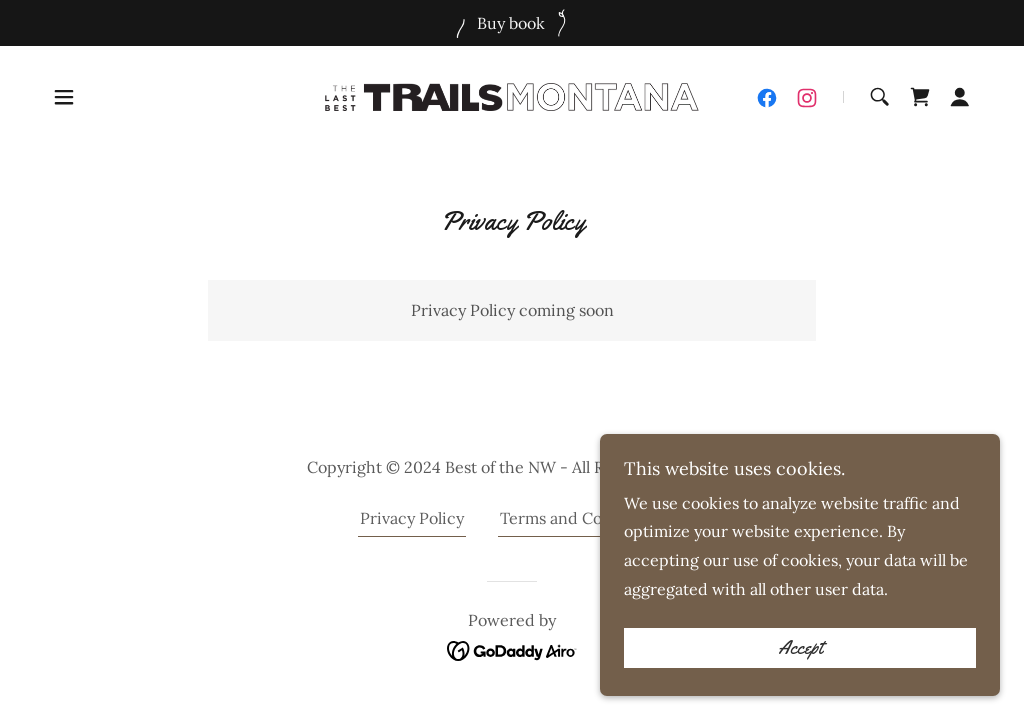 The height and width of the screenshot is (720, 1024). What do you see at coordinates (512, 23) in the screenshot?
I see `[Buy book]` at bounding box center [512, 23].